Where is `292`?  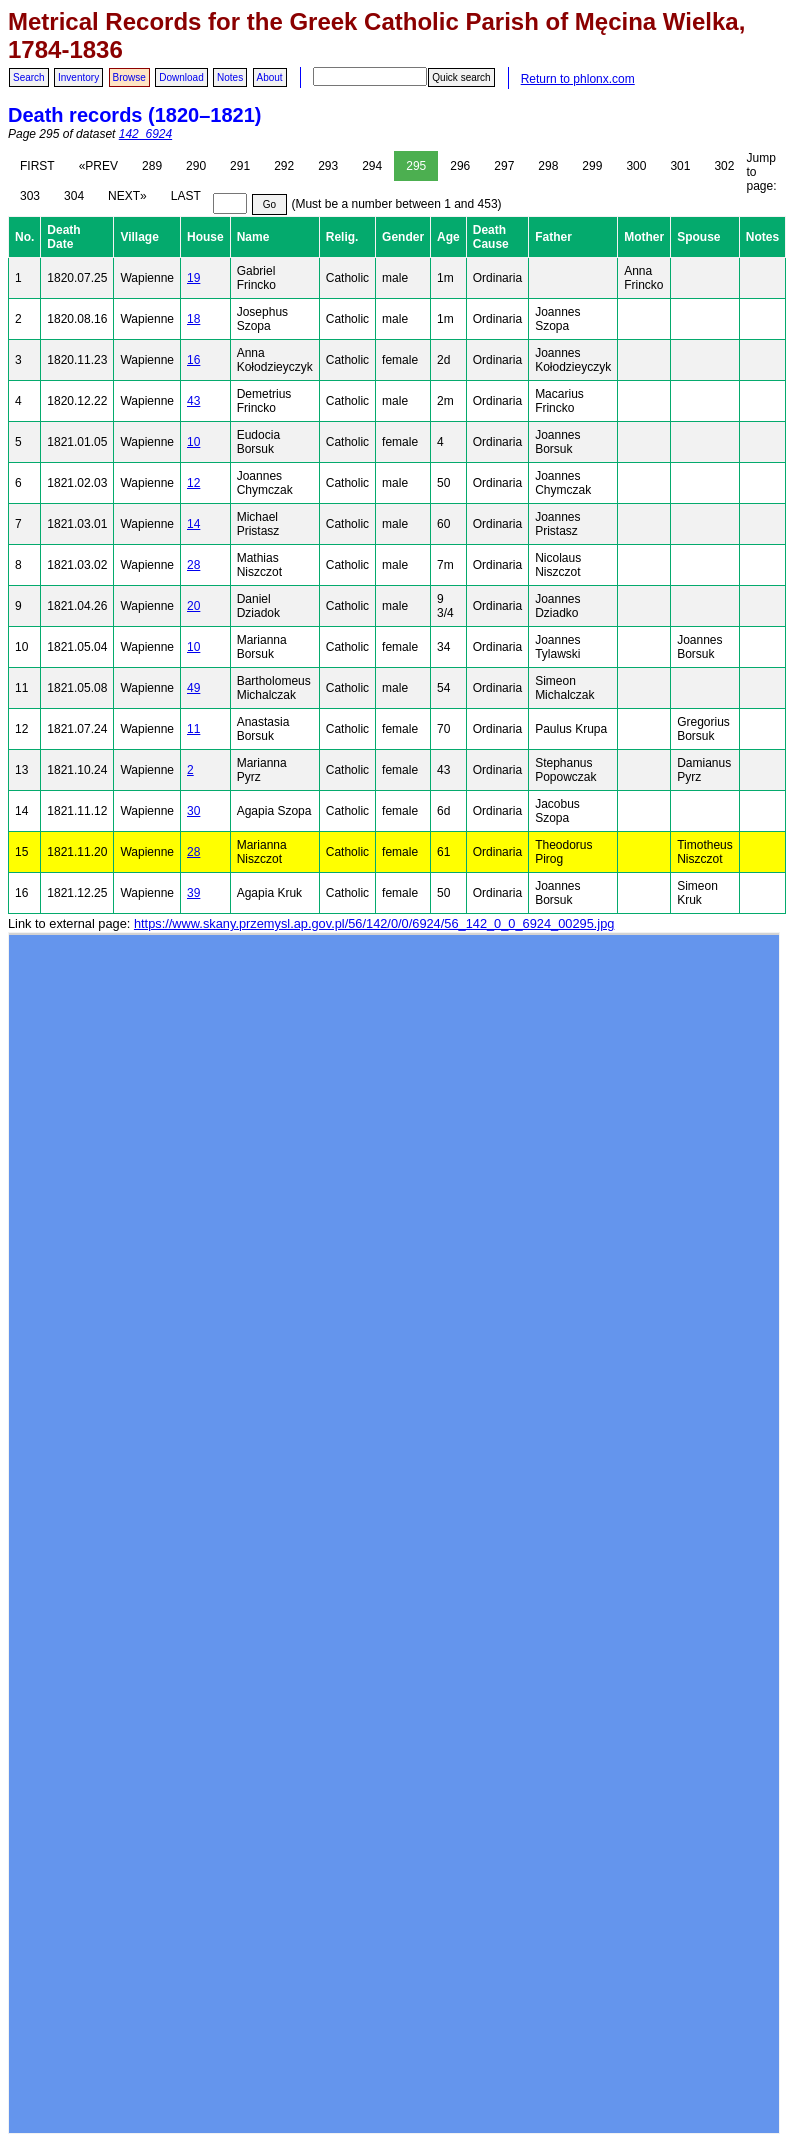 292 is located at coordinates (284, 166).